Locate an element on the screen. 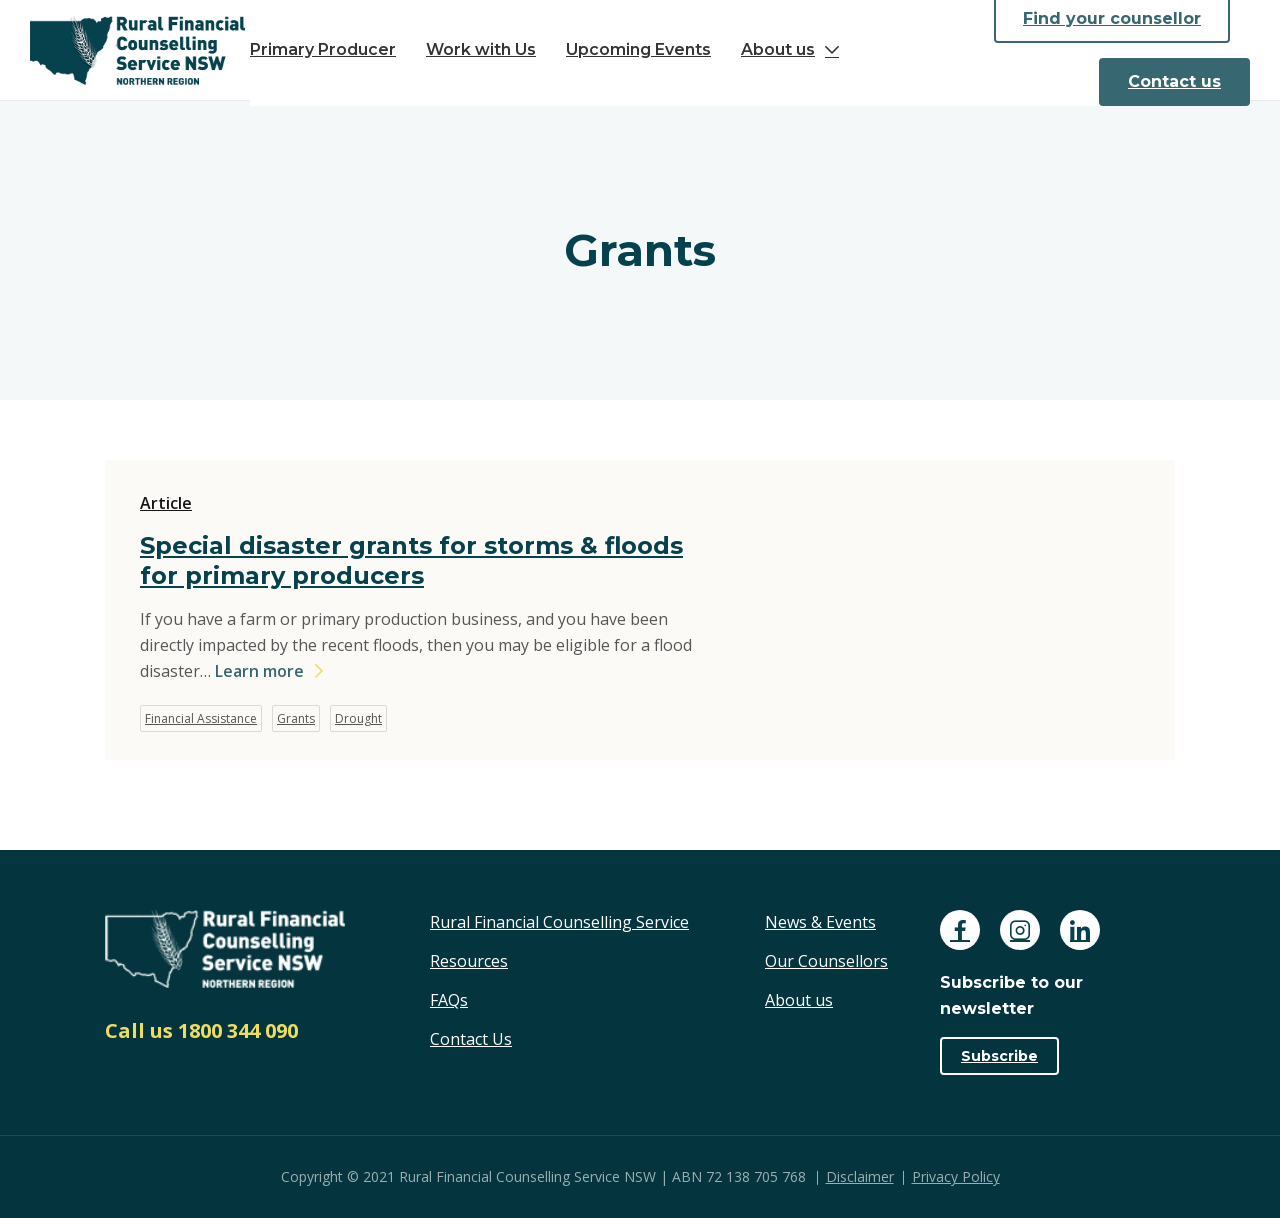 Image resolution: width=1280 pixels, height=1218 pixels. Contact Us is located at coordinates (471, 1039).